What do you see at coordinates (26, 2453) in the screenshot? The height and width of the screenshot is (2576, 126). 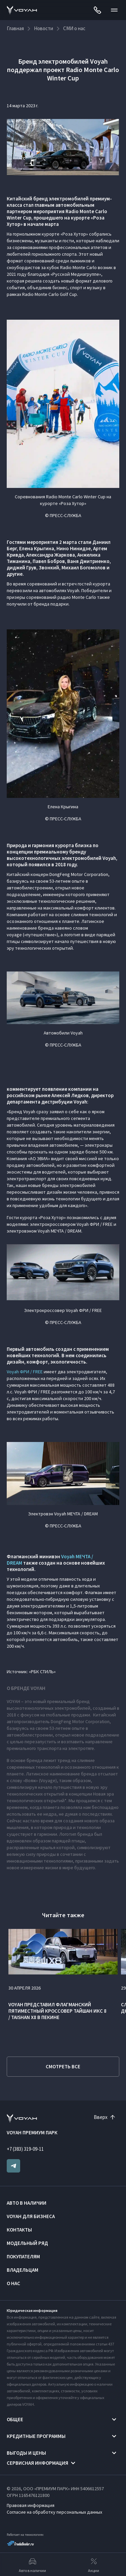 I see `Выгоды и цены` at bounding box center [26, 2453].